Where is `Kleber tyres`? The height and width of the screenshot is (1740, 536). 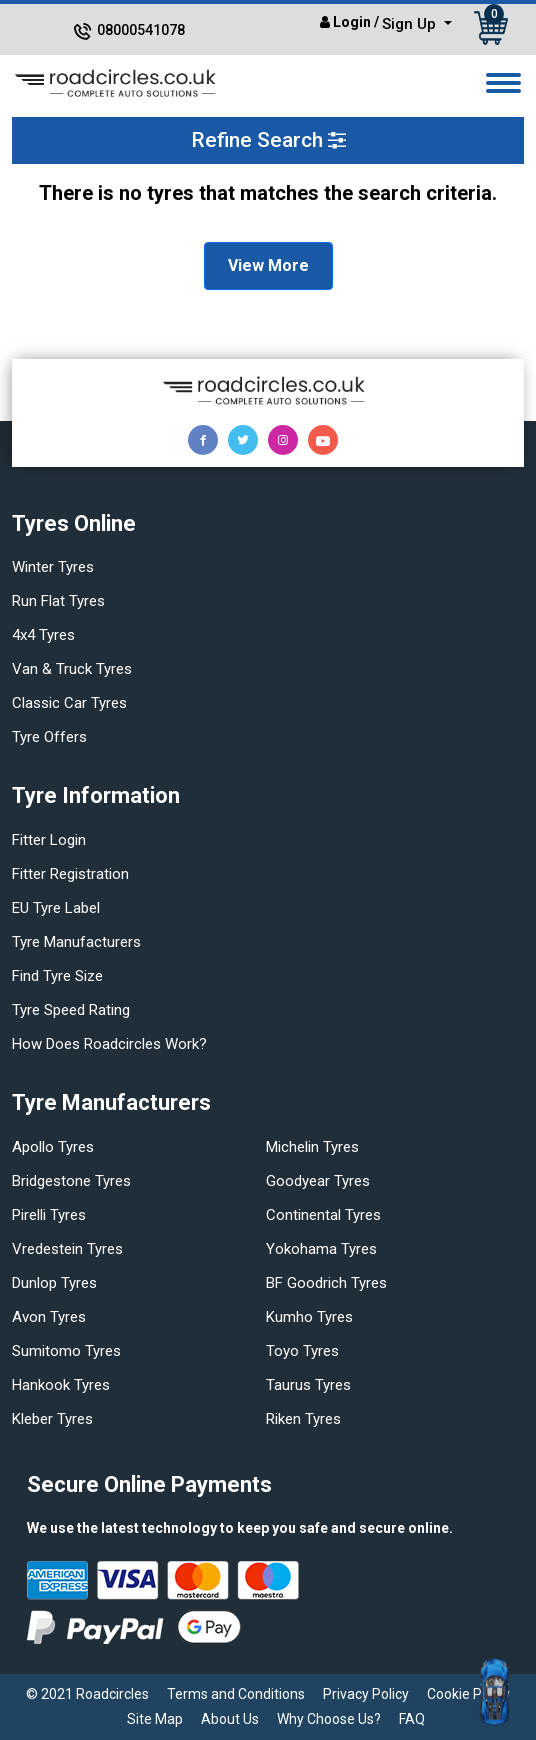 Kleber tyres is located at coordinates (52, 1419).